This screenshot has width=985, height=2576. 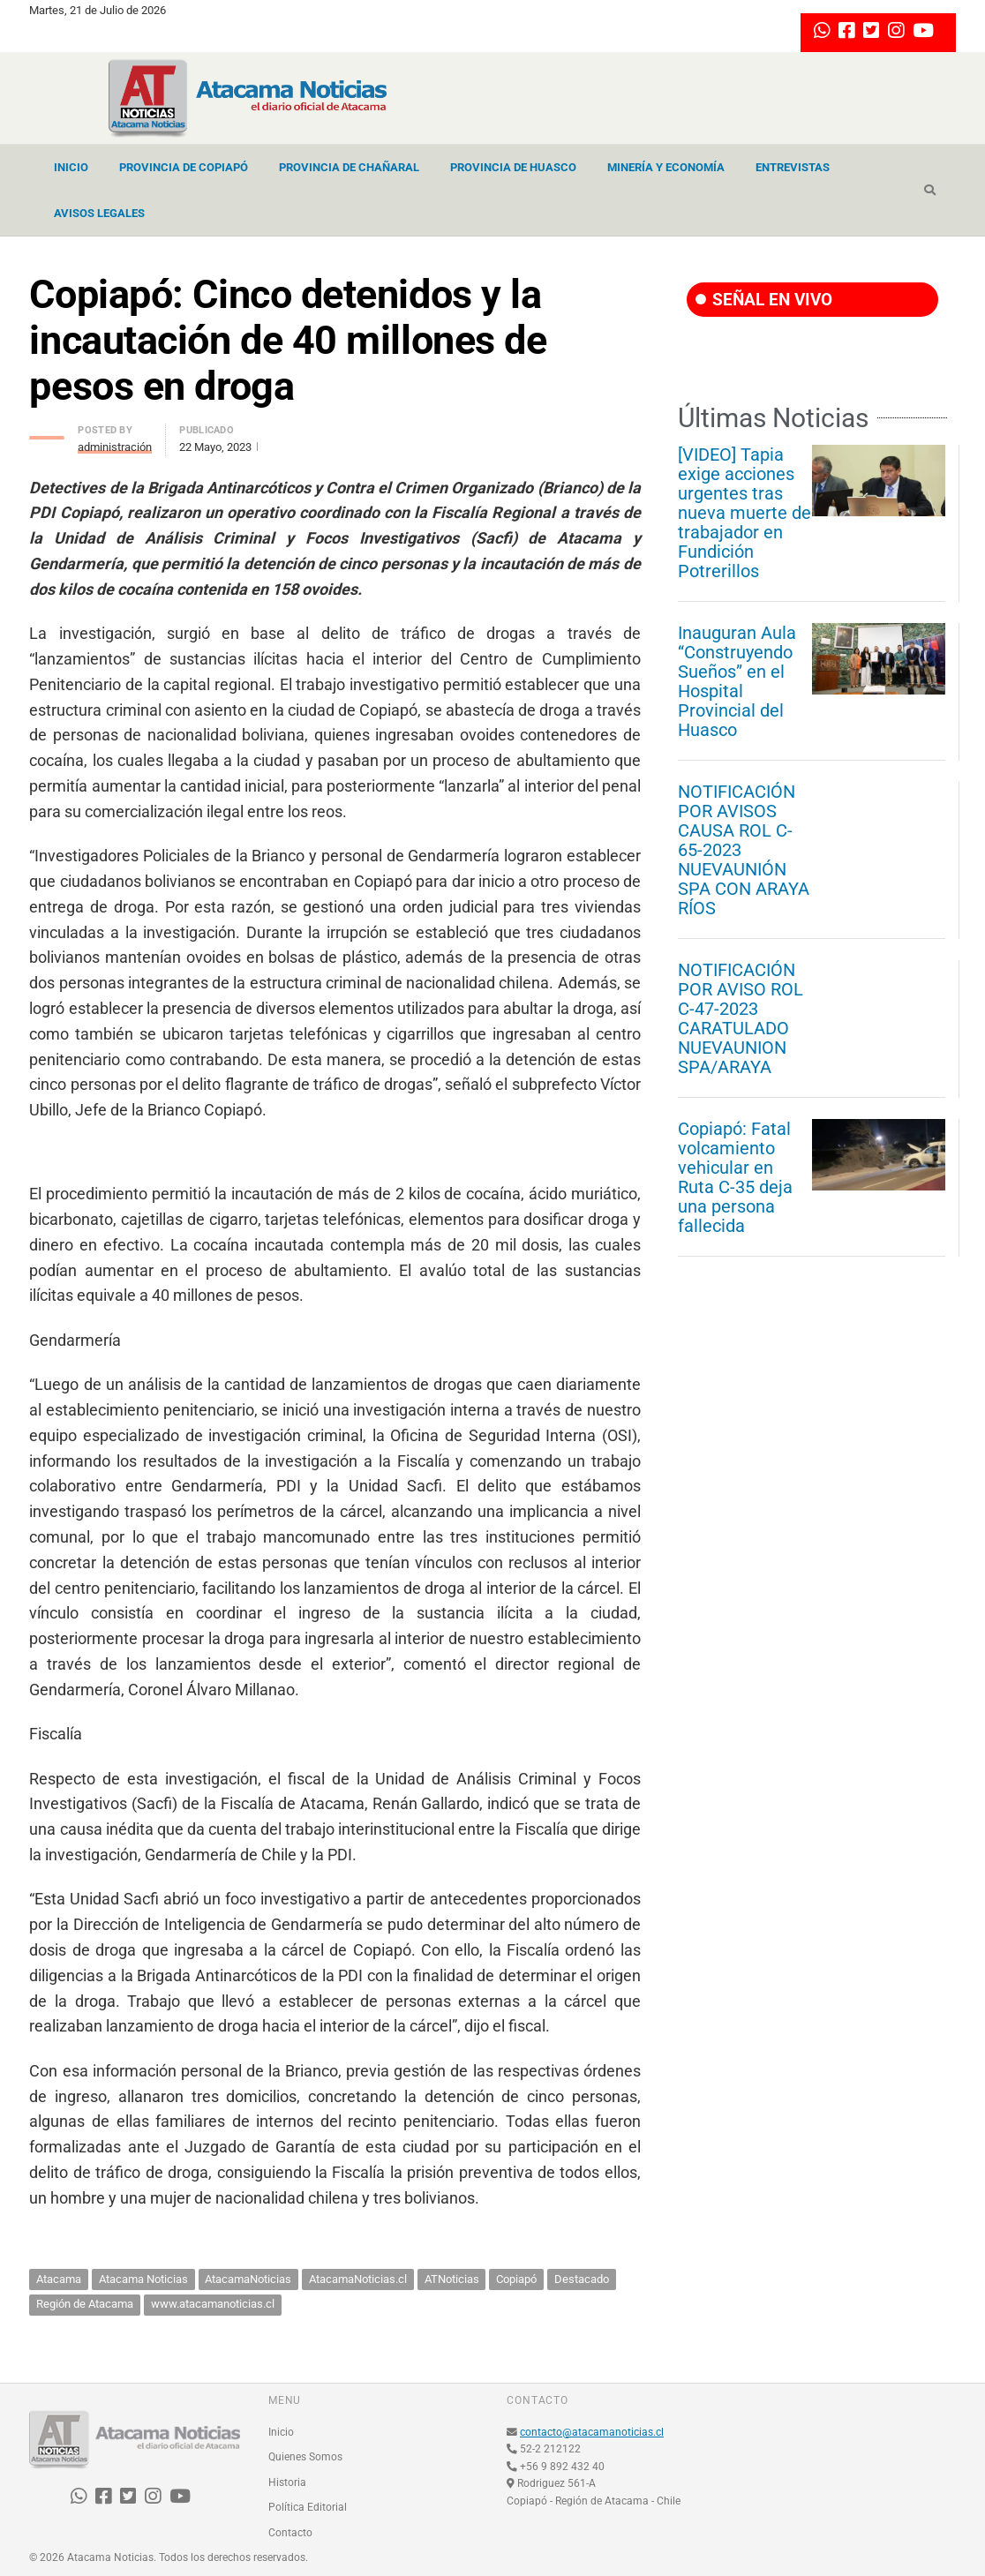 What do you see at coordinates (666, 167) in the screenshot?
I see `Minería y Economía` at bounding box center [666, 167].